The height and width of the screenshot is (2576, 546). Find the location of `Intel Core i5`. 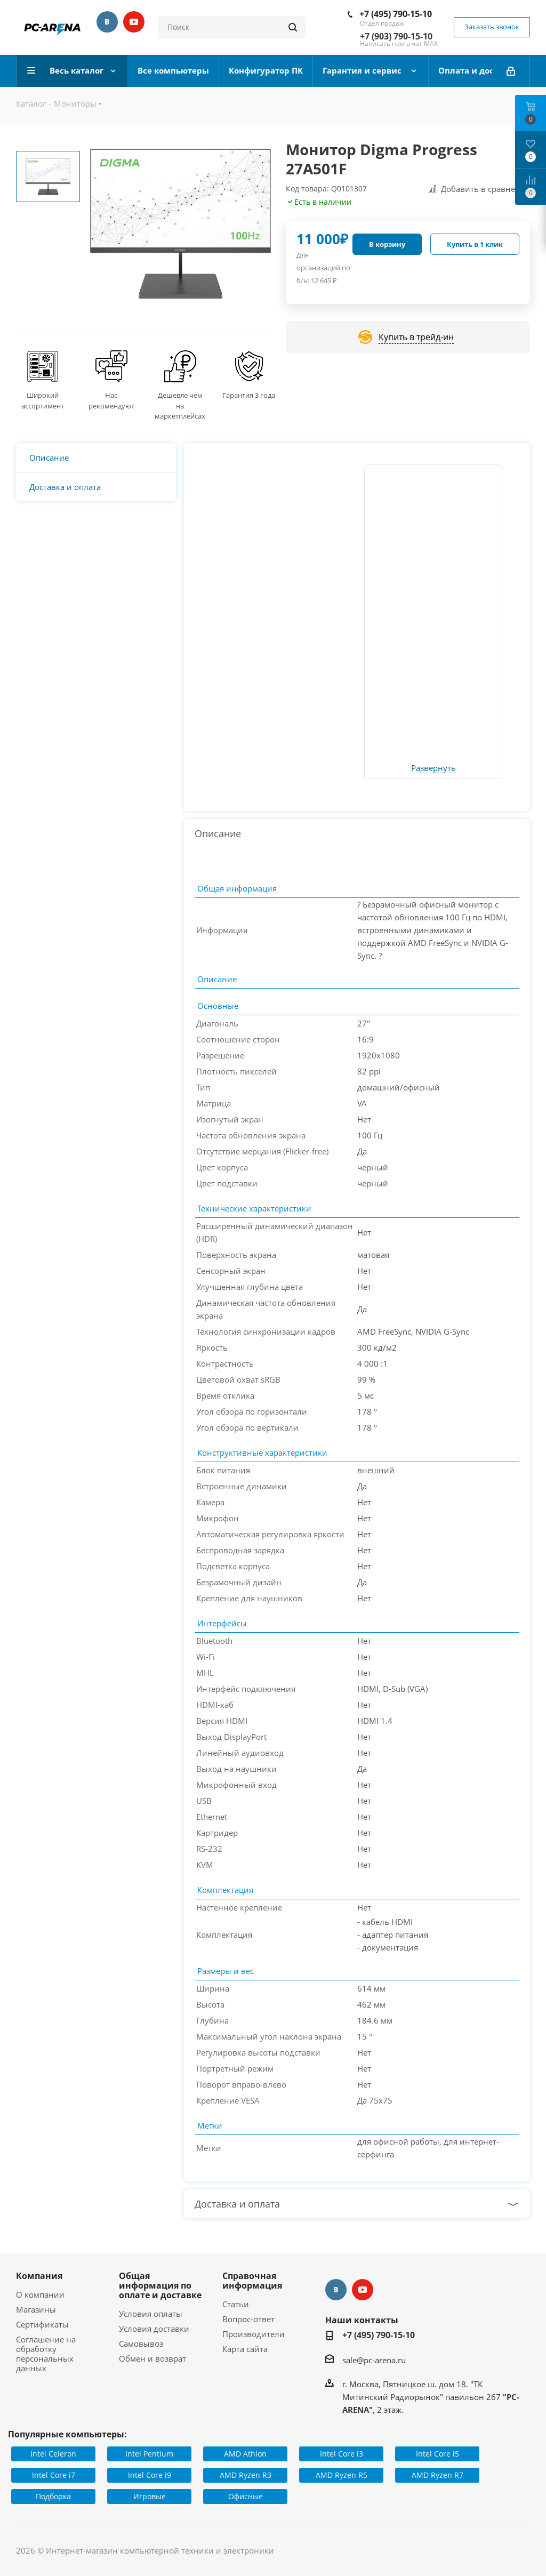

Intel Core i5 is located at coordinates (437, 2454).